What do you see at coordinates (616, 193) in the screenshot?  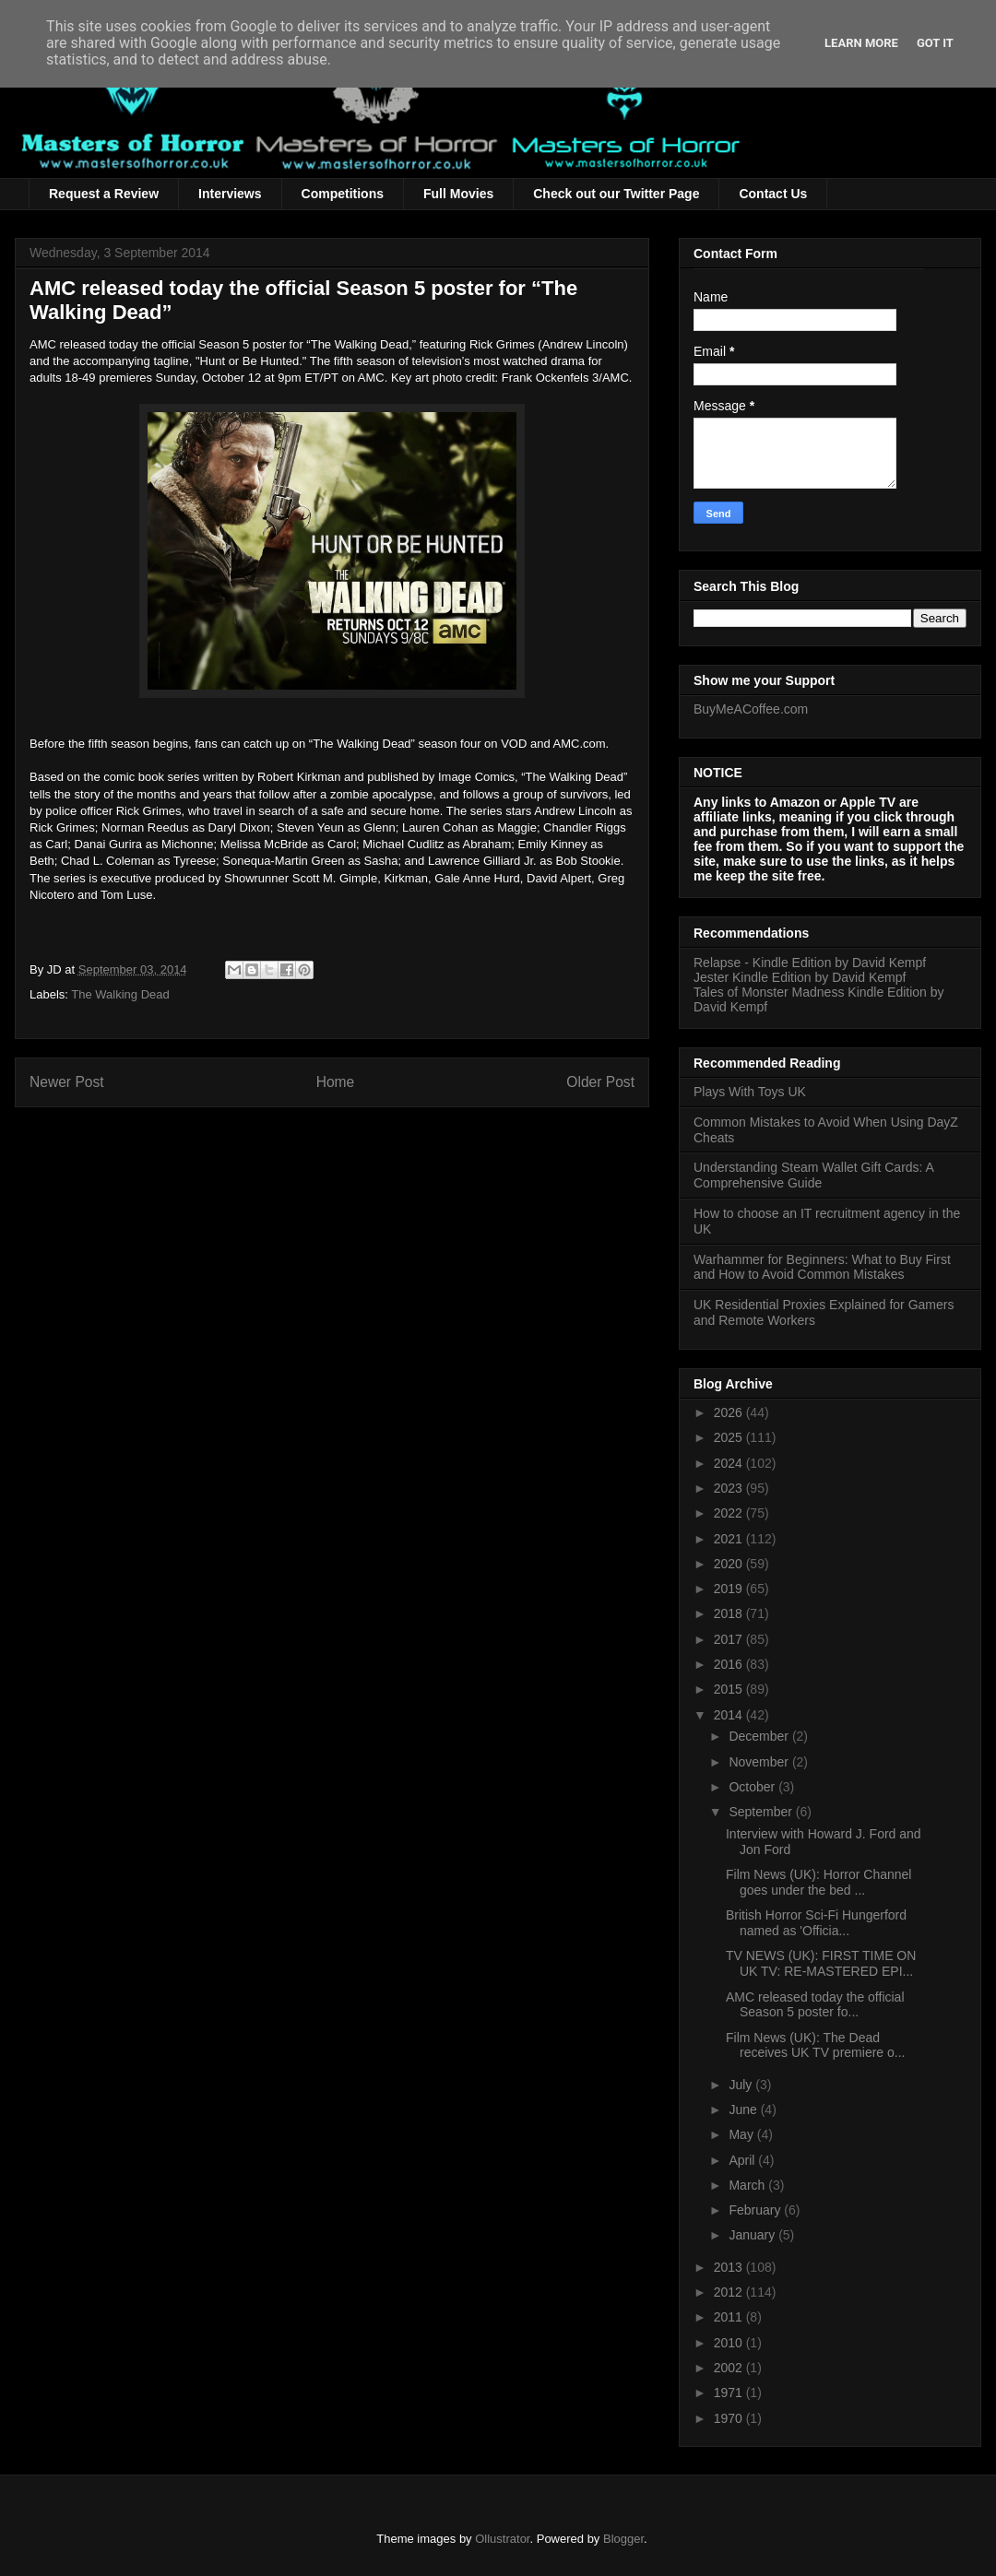 I see `Check out our Twitter Page` at bounding box center [616, 193].